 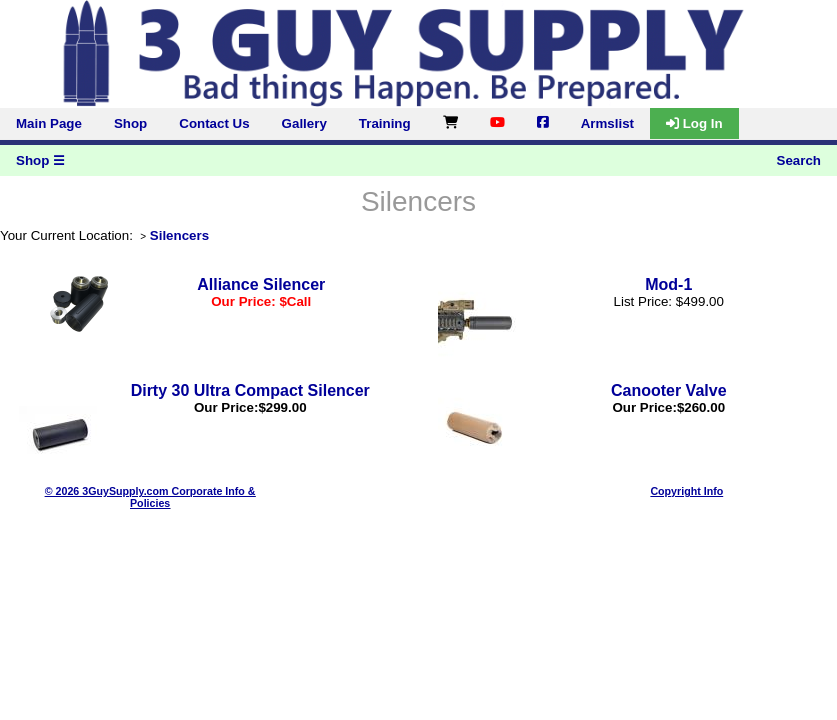 I want to click on Copyright Info, so click(x=686, y=491).